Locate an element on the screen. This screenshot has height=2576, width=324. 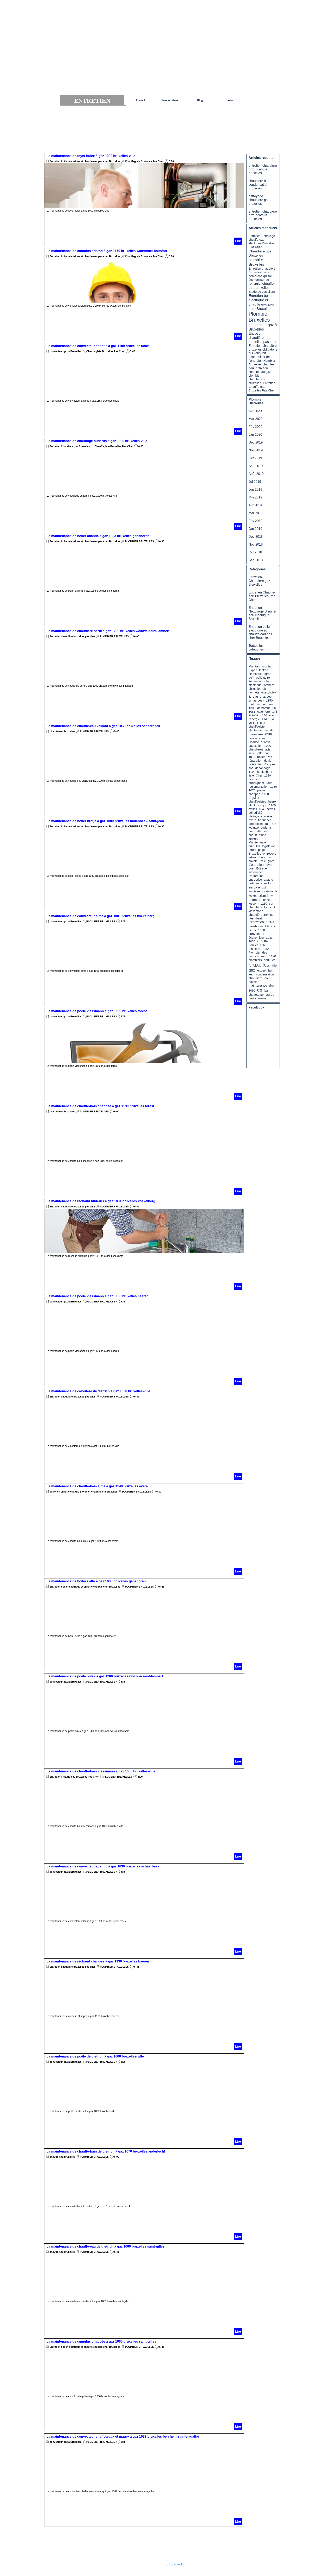
Août 2019 is located at coordinates (256, 474).